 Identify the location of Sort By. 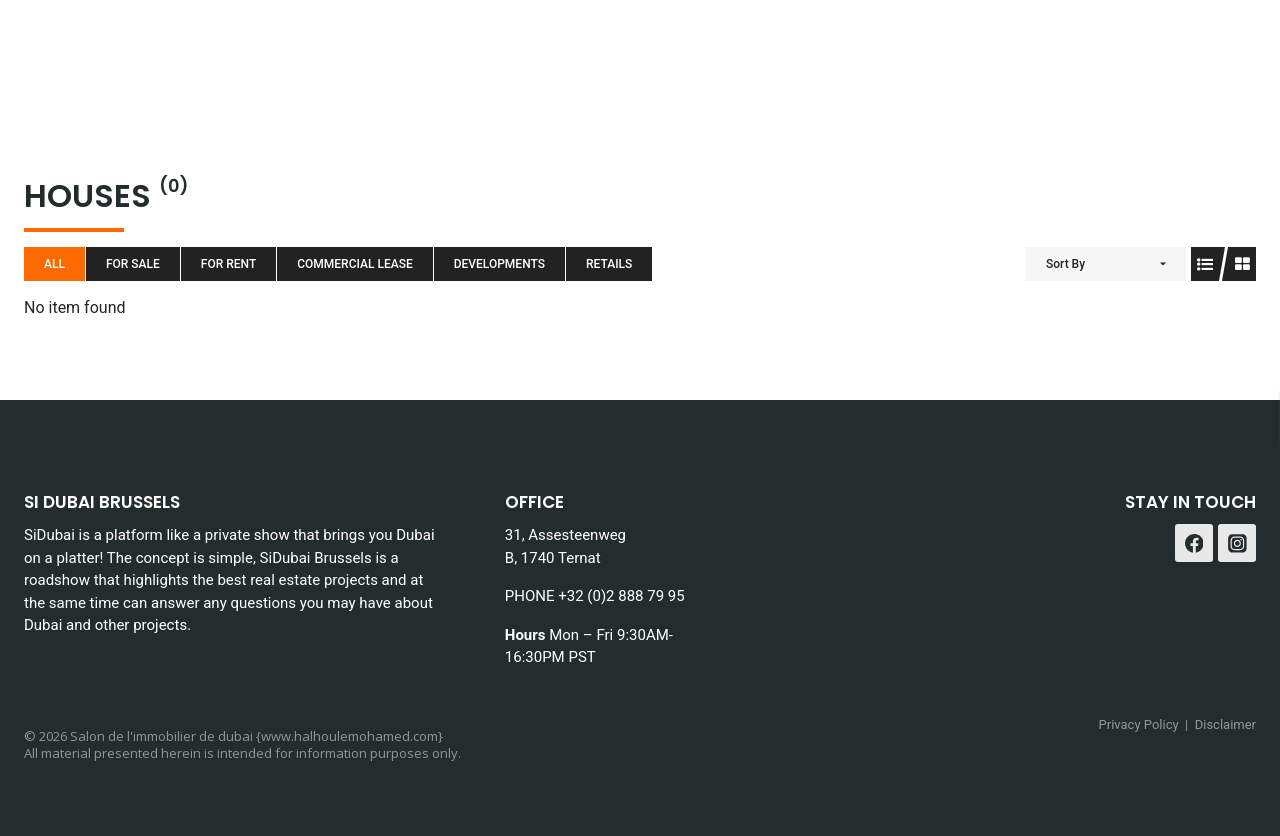
(1065, 264).